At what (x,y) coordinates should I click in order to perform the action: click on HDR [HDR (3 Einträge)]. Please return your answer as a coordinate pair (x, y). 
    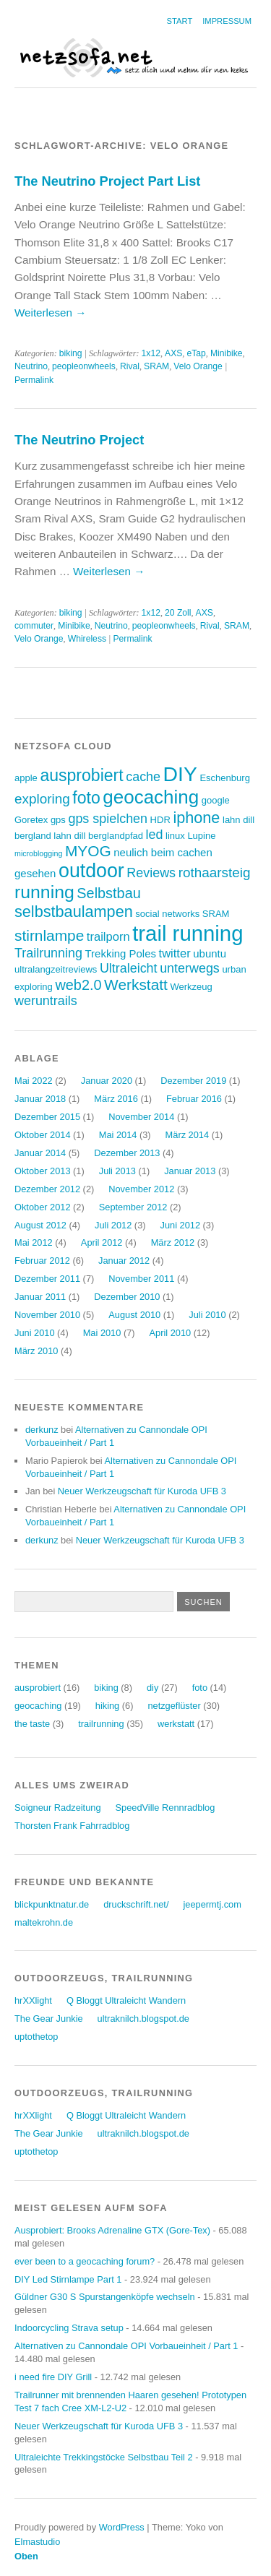
    Looking at the image, I should click on (160, 819).